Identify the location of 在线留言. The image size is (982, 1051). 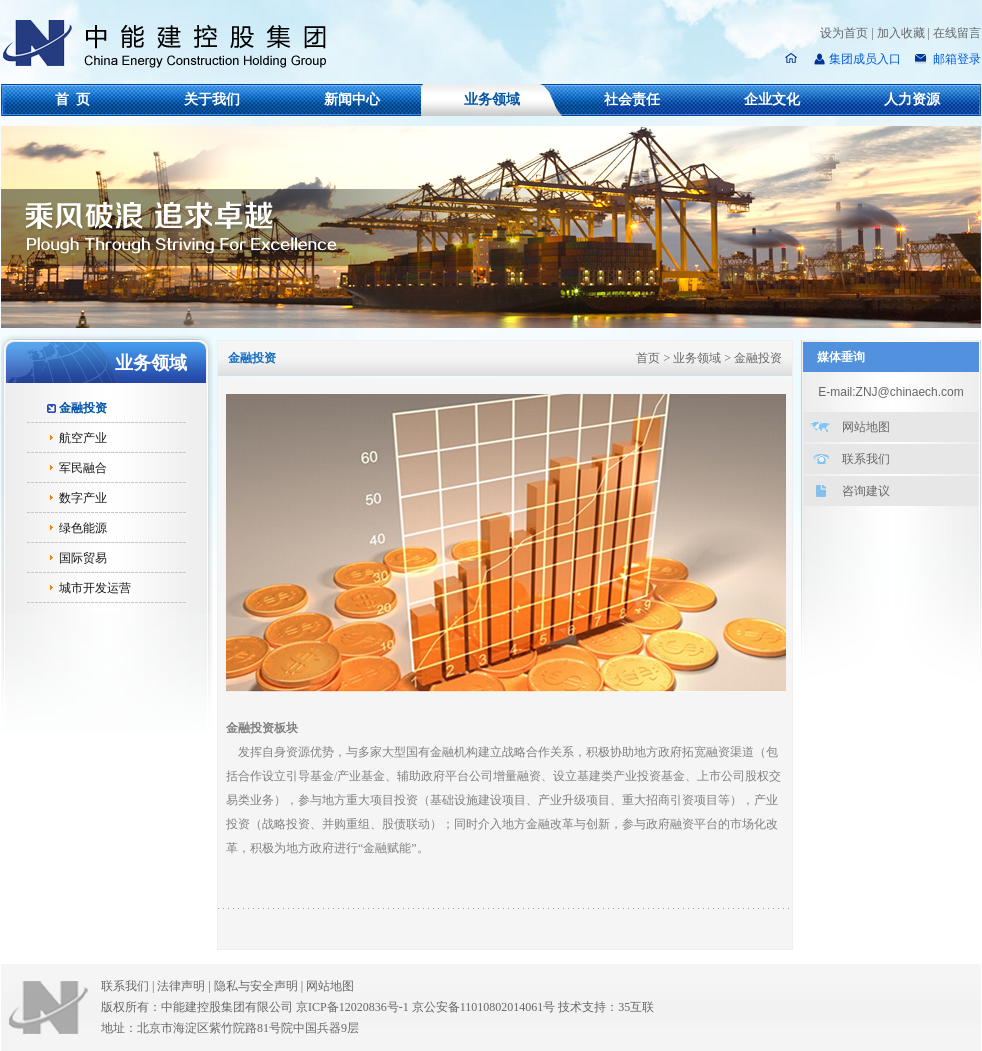
(957, 33).